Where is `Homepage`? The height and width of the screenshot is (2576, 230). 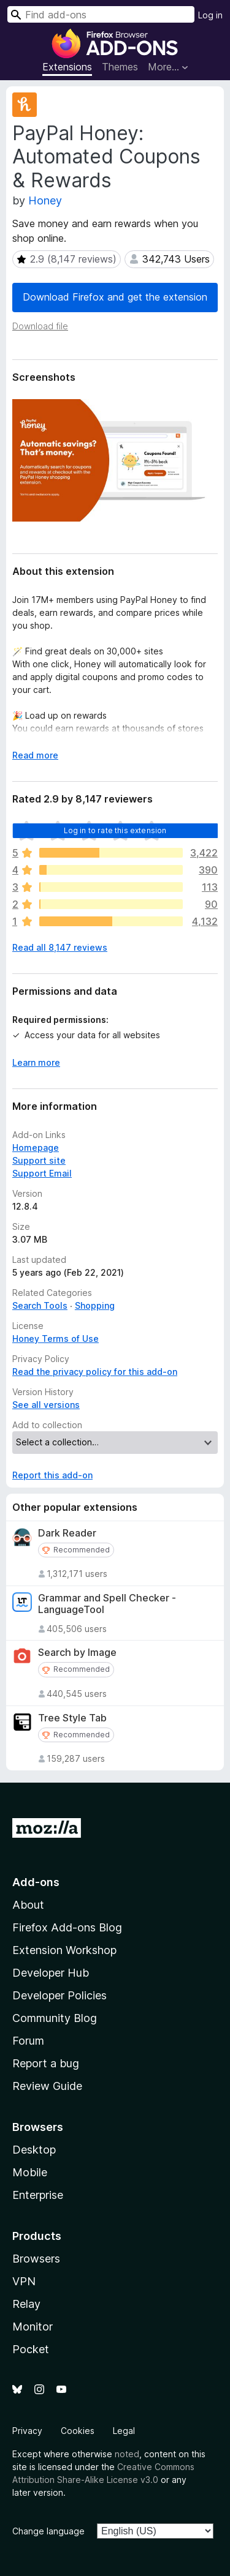
Homepage is located at coordinates (35, 1147).